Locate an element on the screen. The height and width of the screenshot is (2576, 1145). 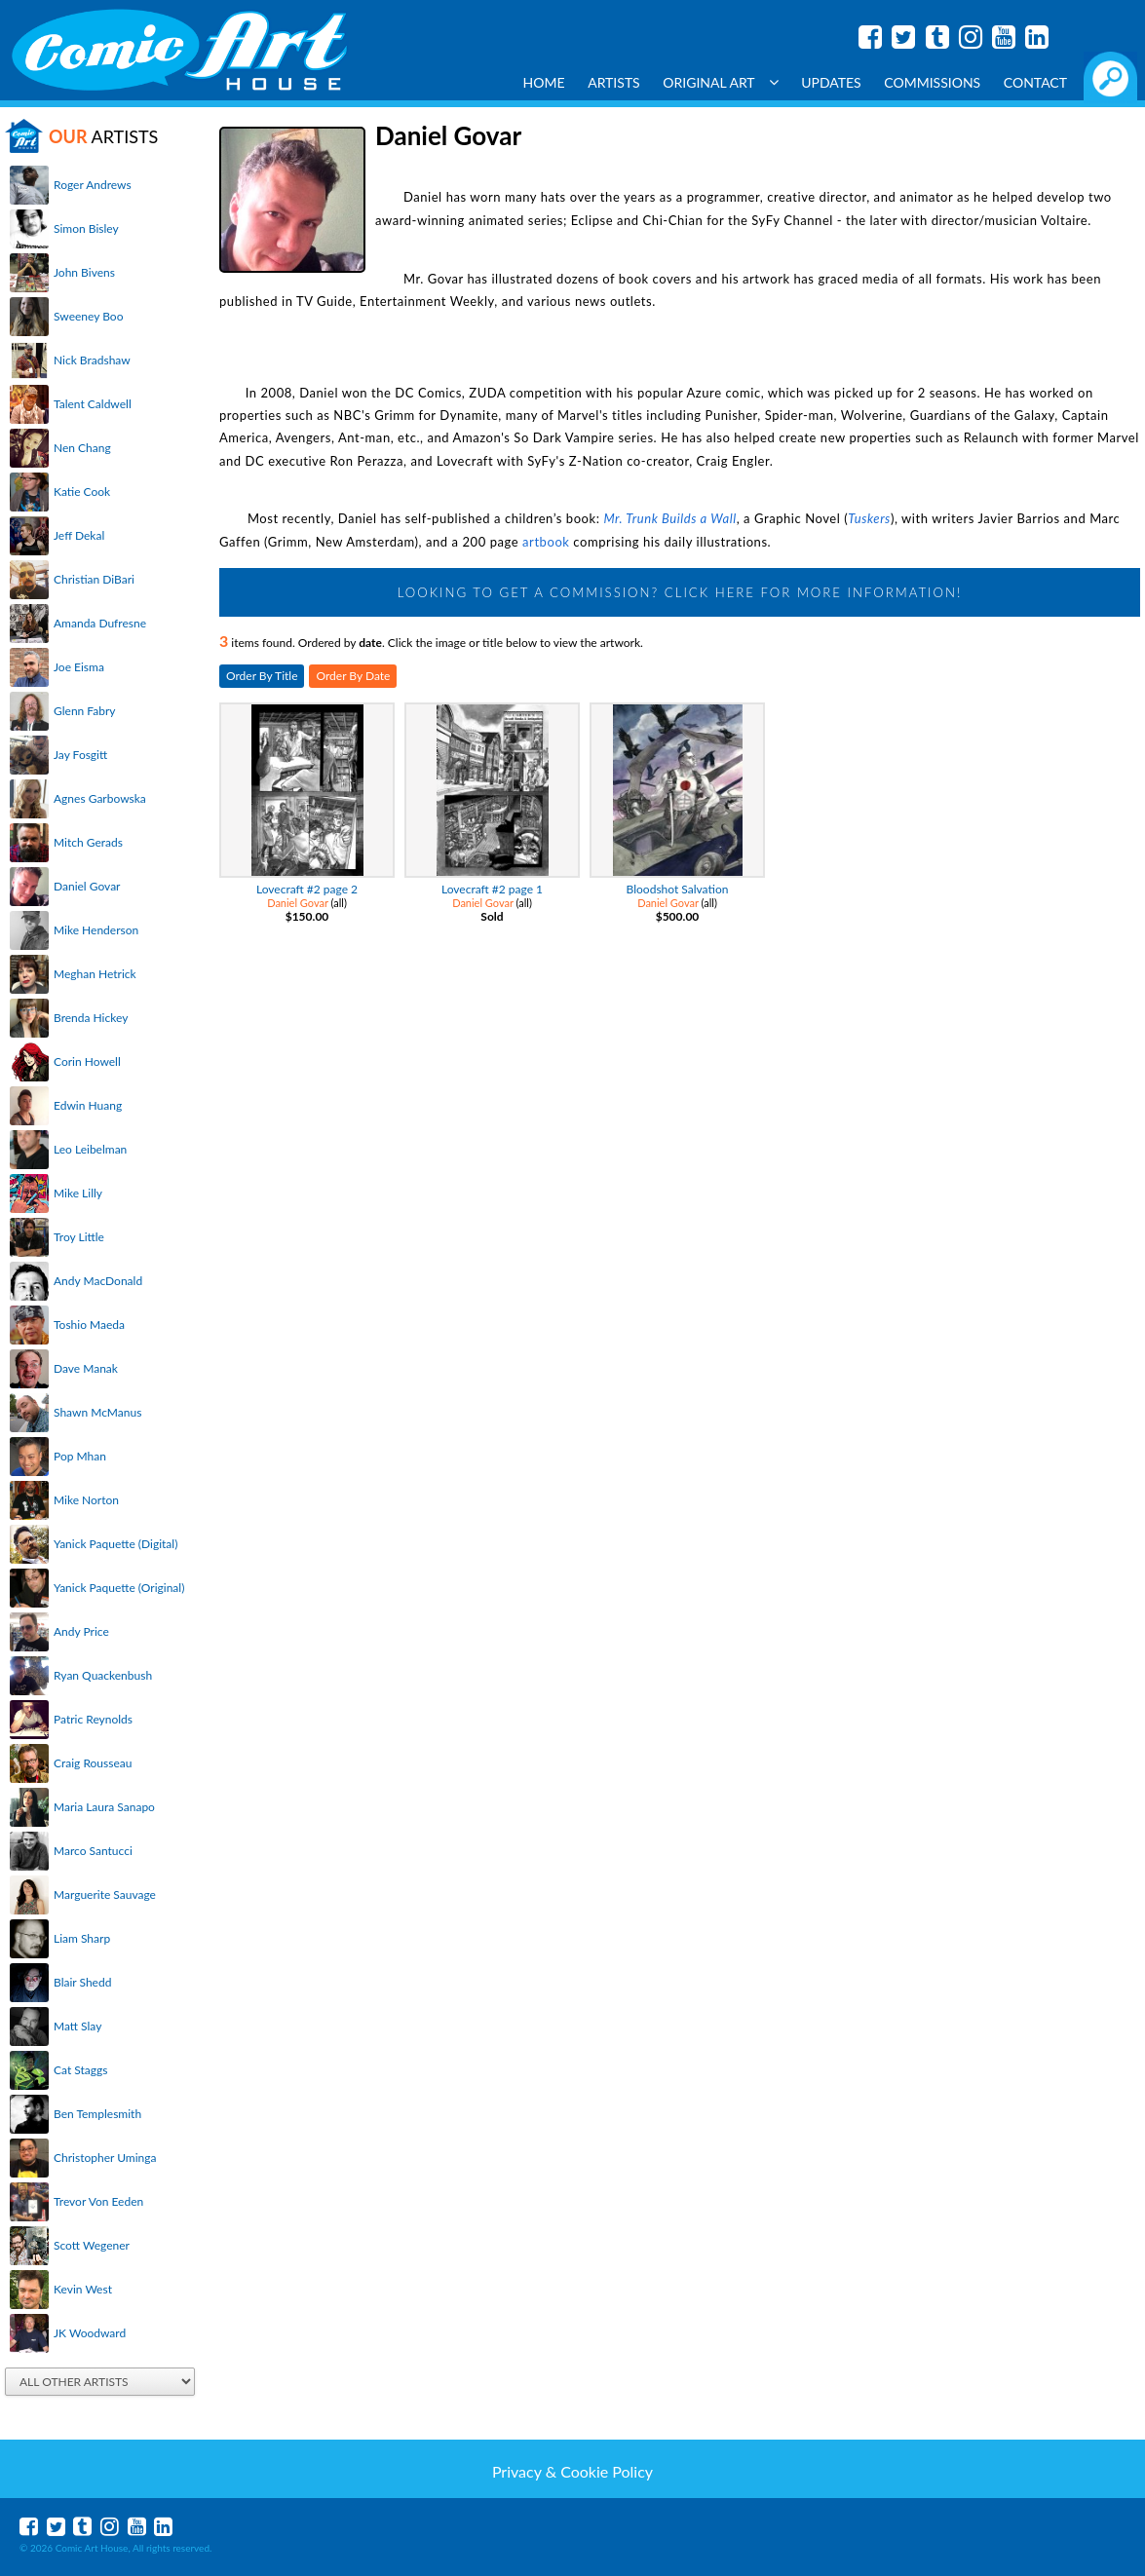
artbook is located at coordinates (545, 541).